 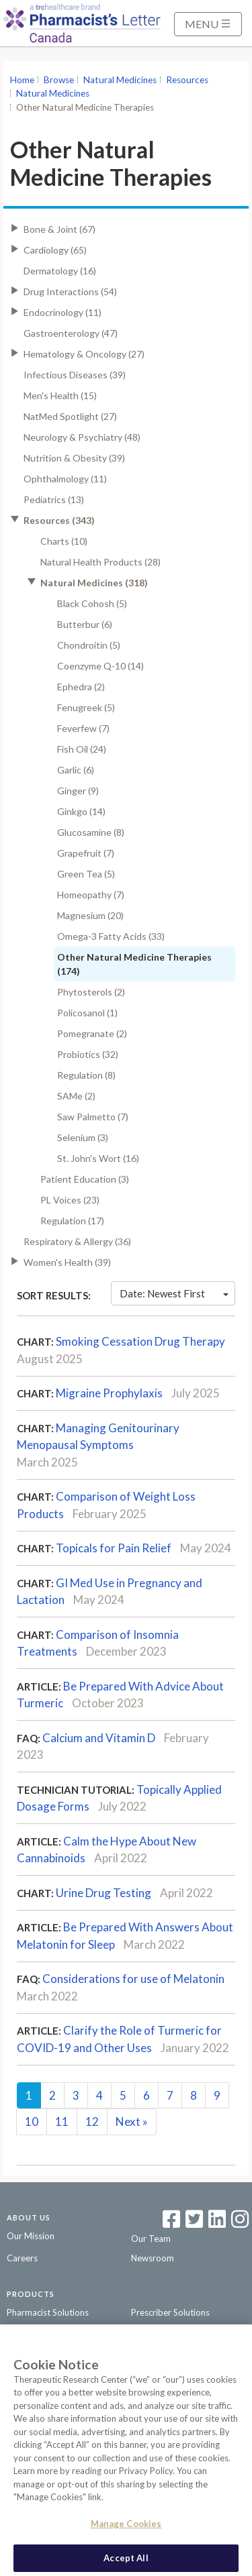 What do you see at coordinates (54, 499) in the screenshot?
I see `Pediatrics (13)` at bounding box center [54, 499].